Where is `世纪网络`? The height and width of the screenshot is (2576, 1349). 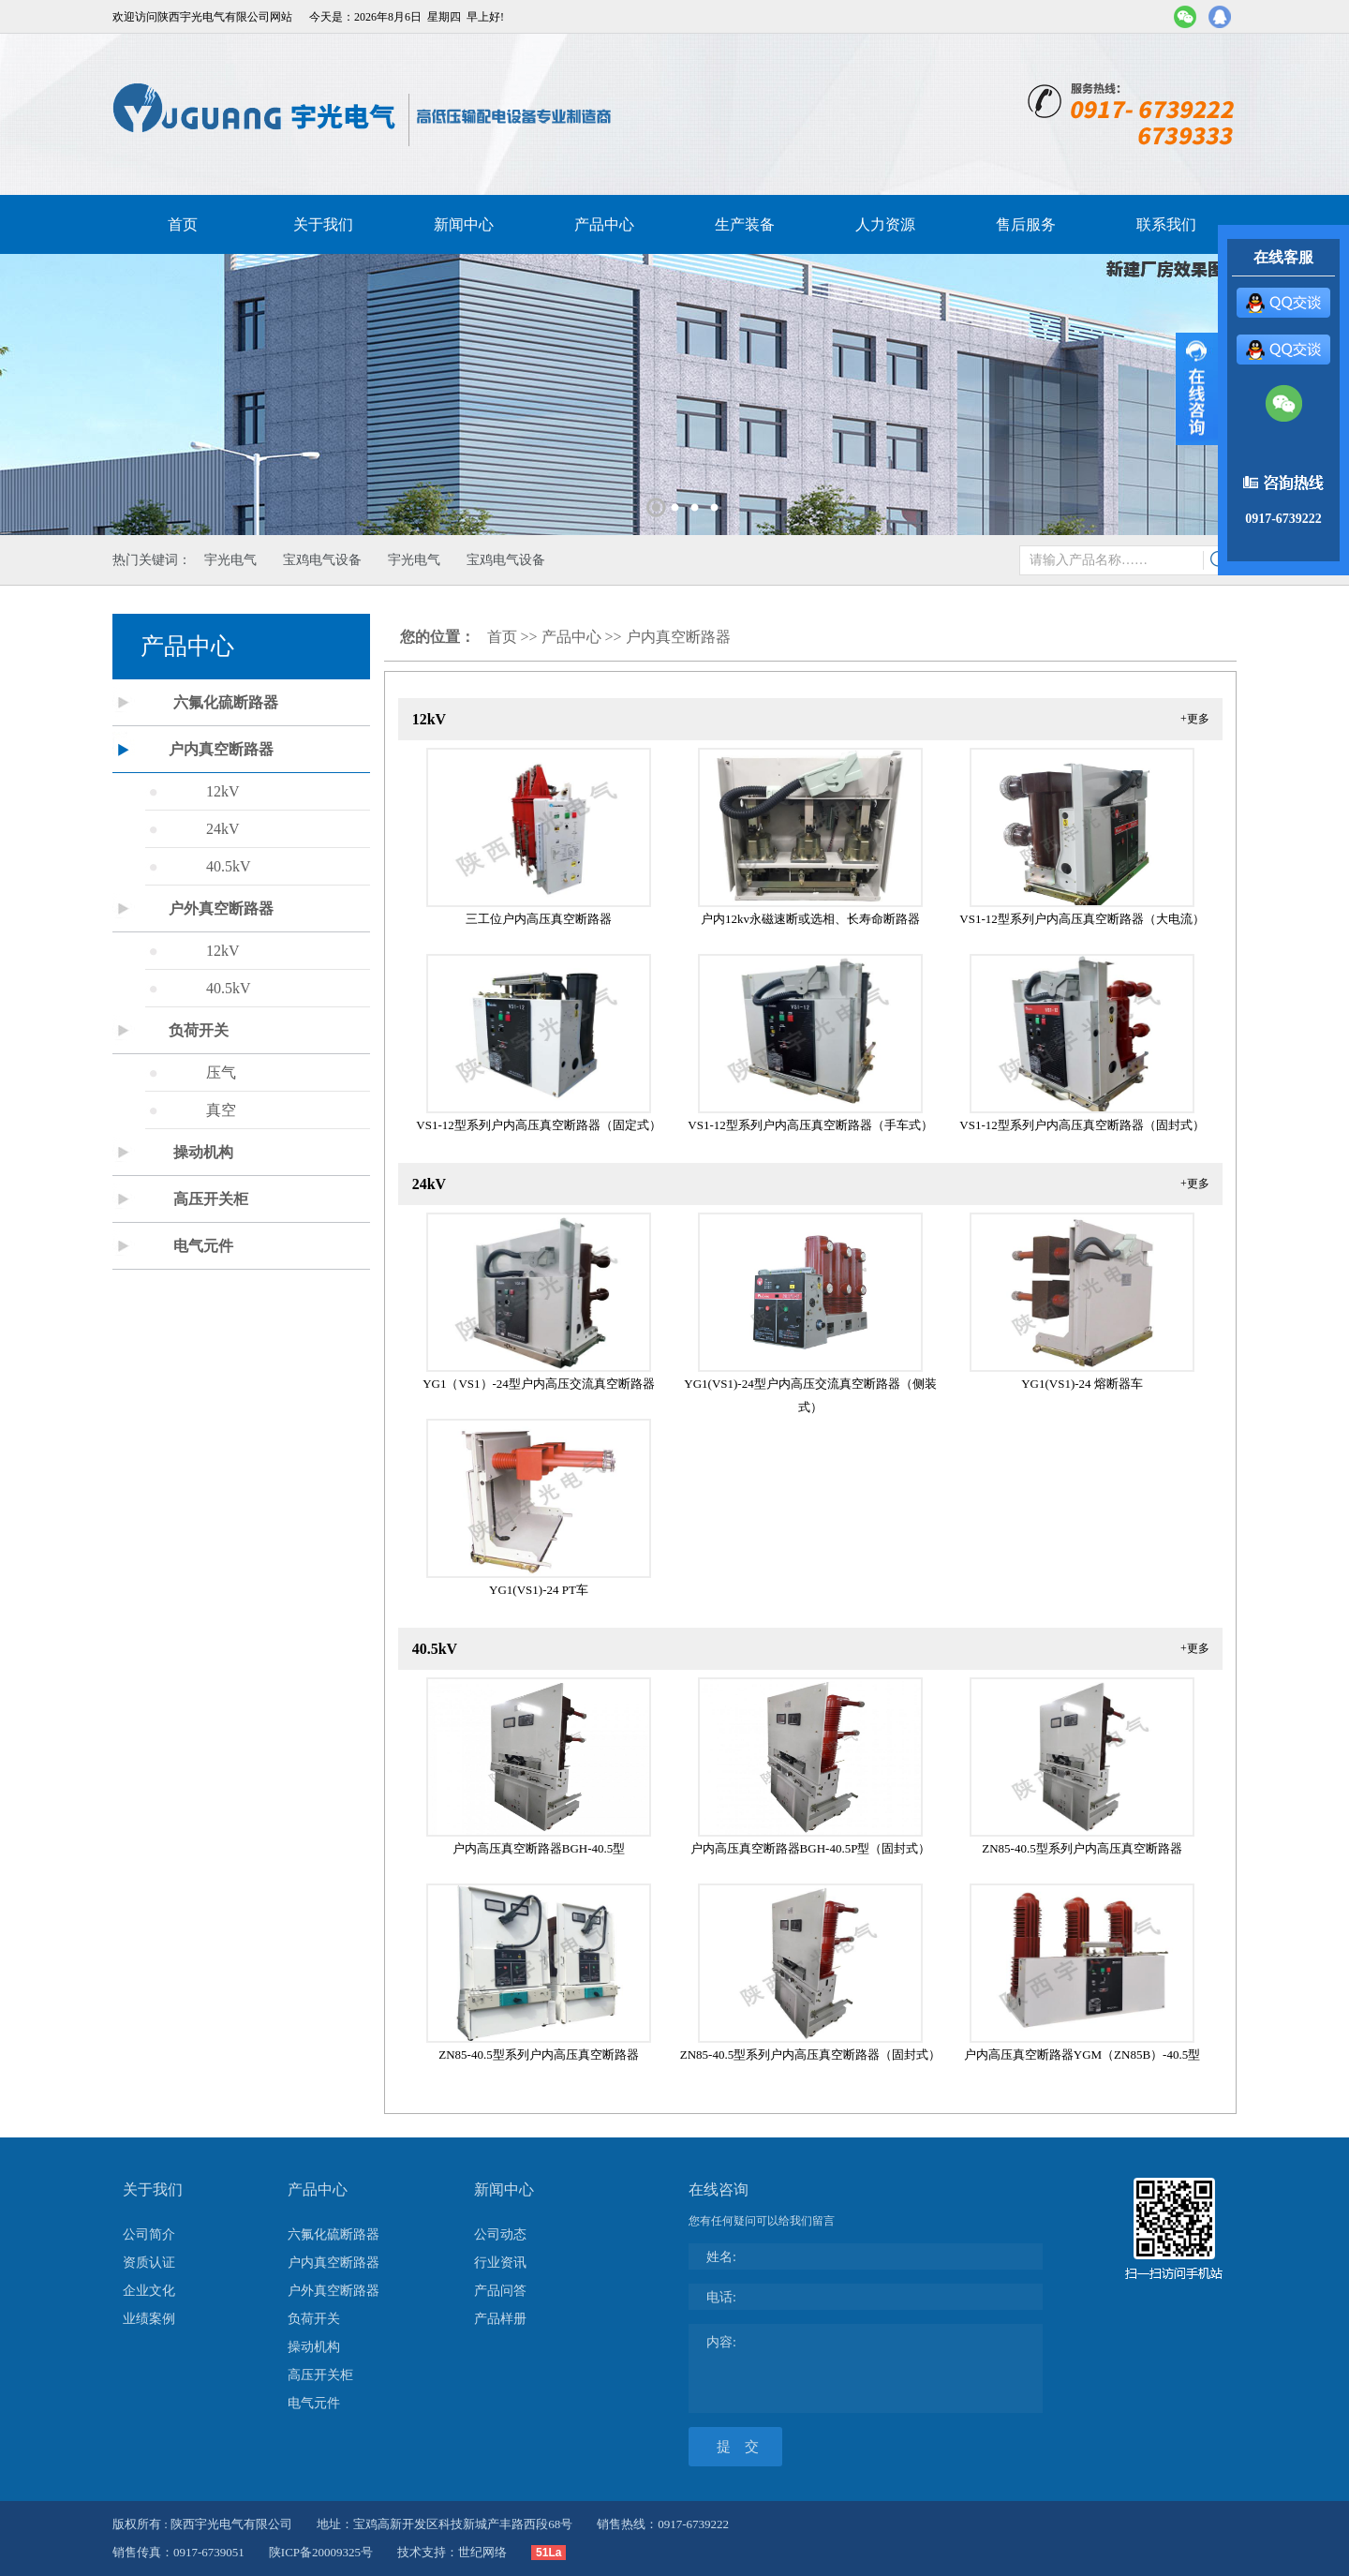 世纪网络 is located at coordinates (482, 2552).